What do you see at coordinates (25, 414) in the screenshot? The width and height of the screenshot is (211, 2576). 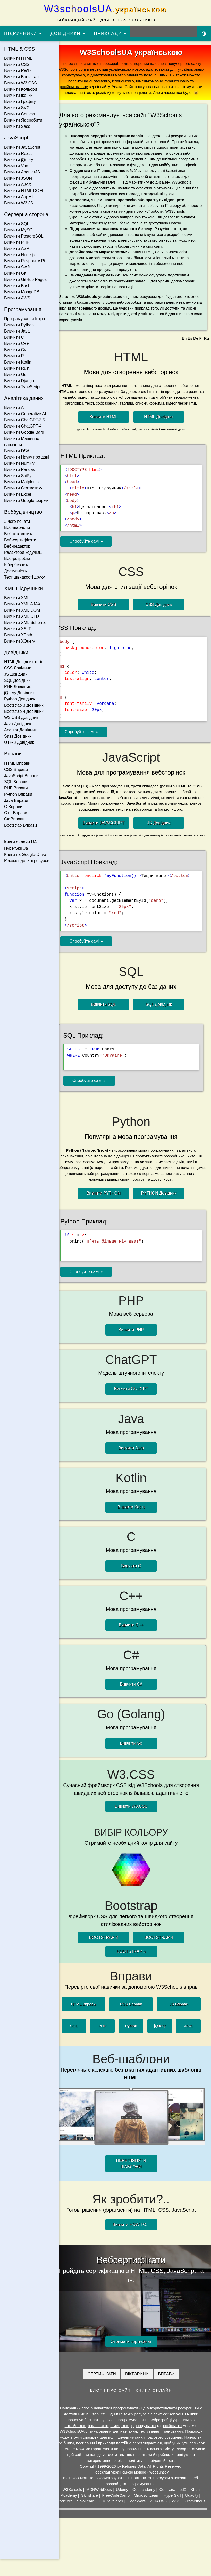 I see `Вивчити Generative AI` at bounding box center [25, 414].